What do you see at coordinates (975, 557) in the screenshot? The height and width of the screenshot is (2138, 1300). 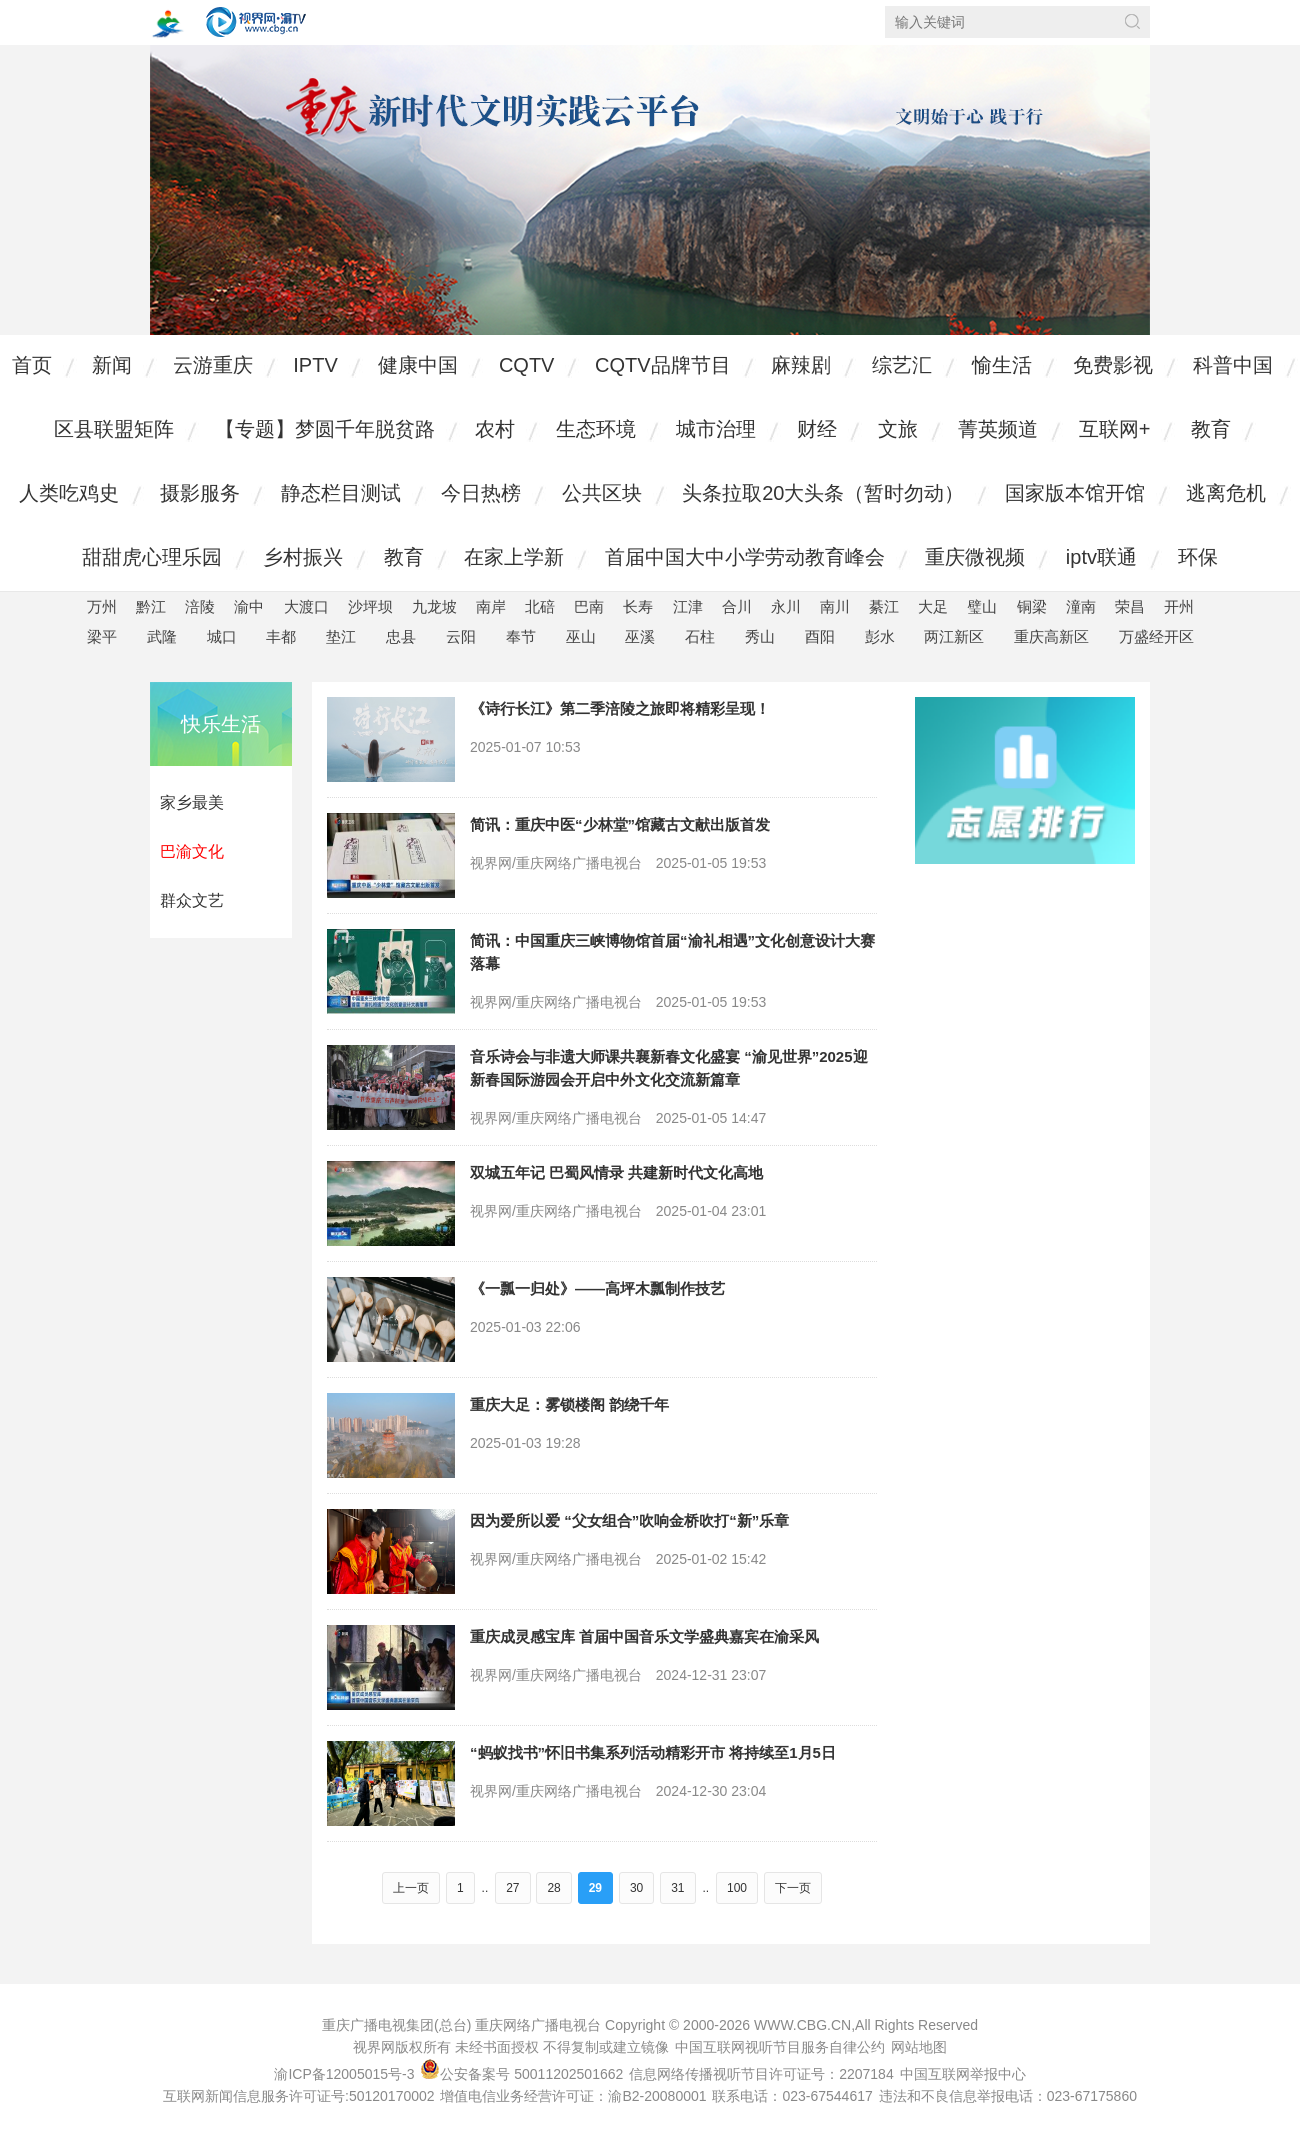 I see `重庆微视频` at bounding box center [975, 557].